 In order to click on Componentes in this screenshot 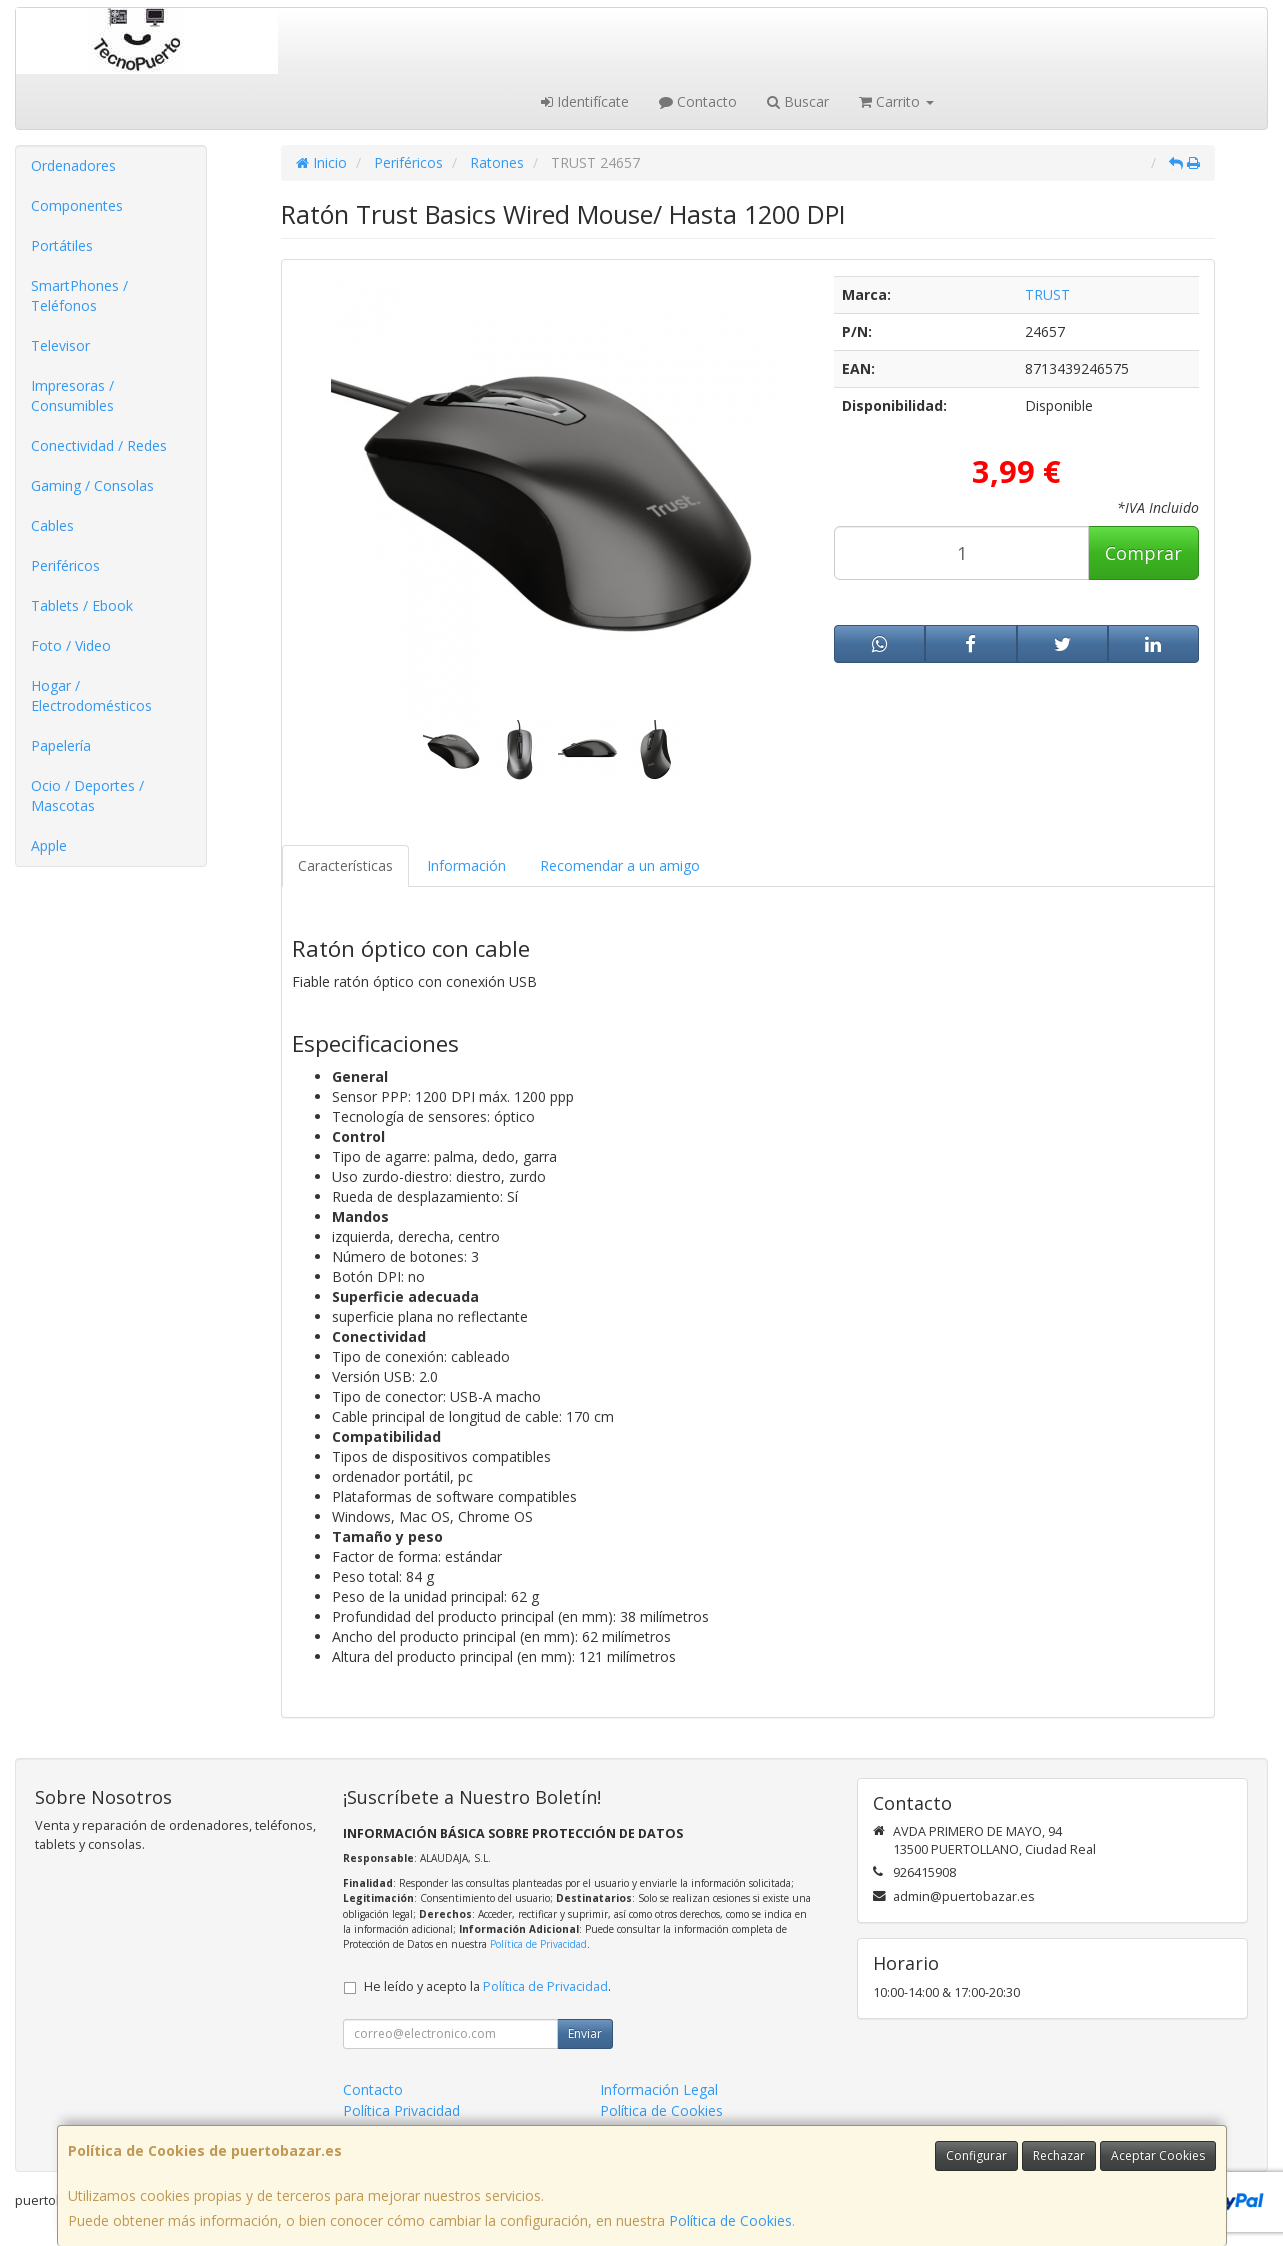, I will do `click(77, 205)`.